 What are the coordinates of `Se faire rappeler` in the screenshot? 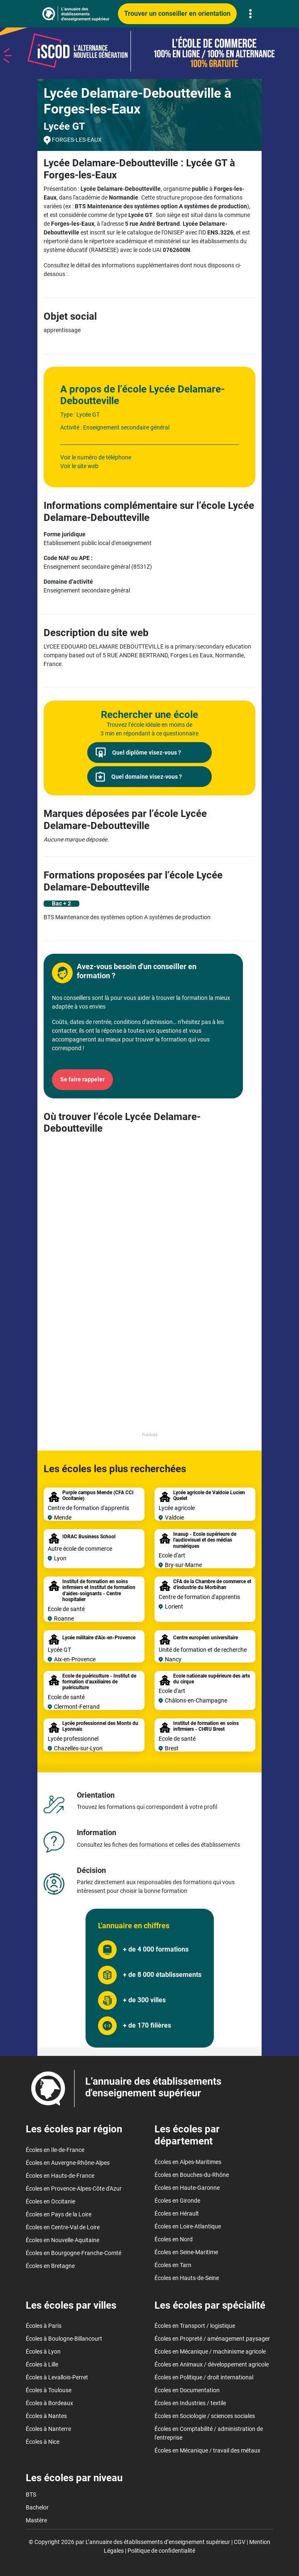 It's located at (82, 1079).